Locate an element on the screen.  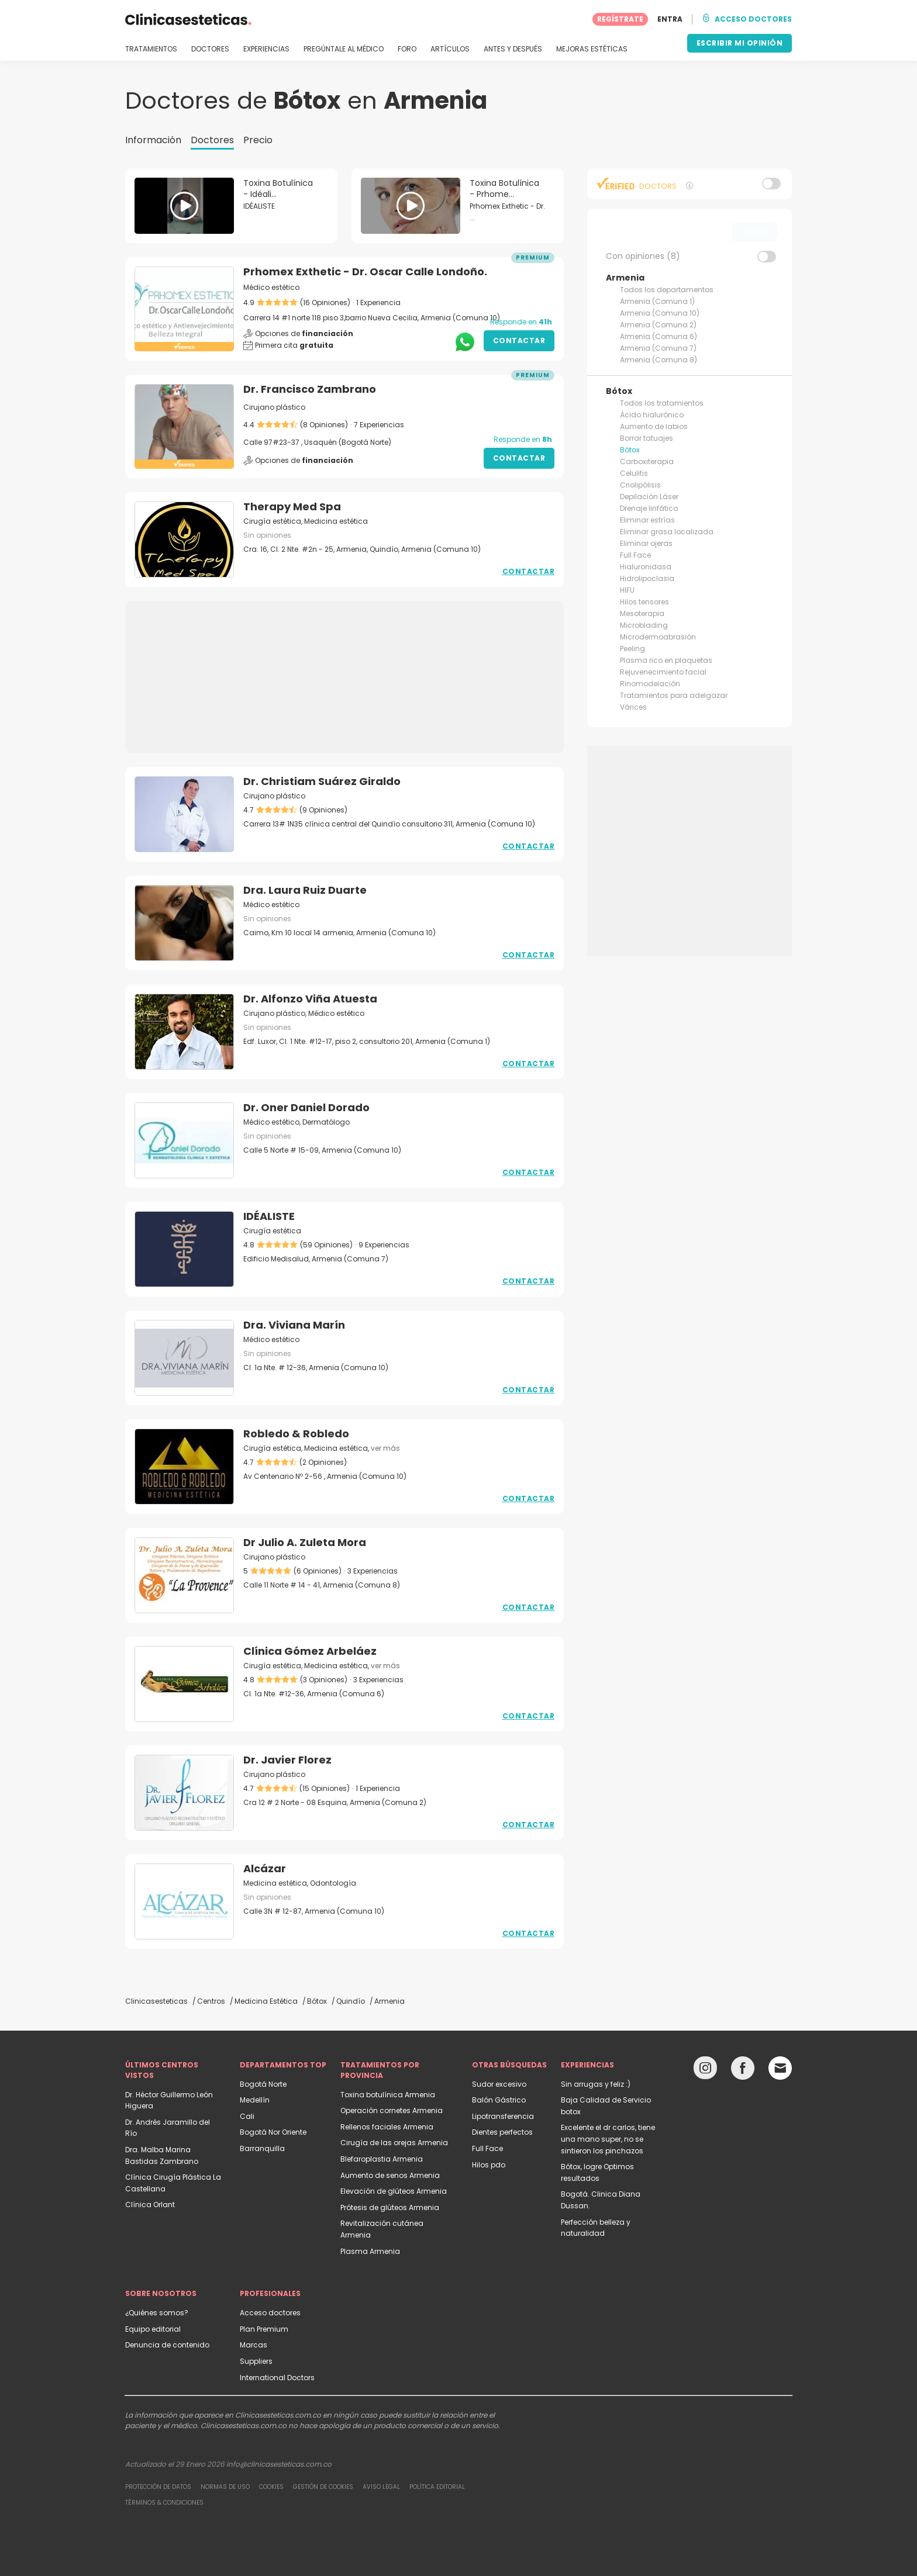
Operación cornetes Armenia is located at coordinates (391, 2110).